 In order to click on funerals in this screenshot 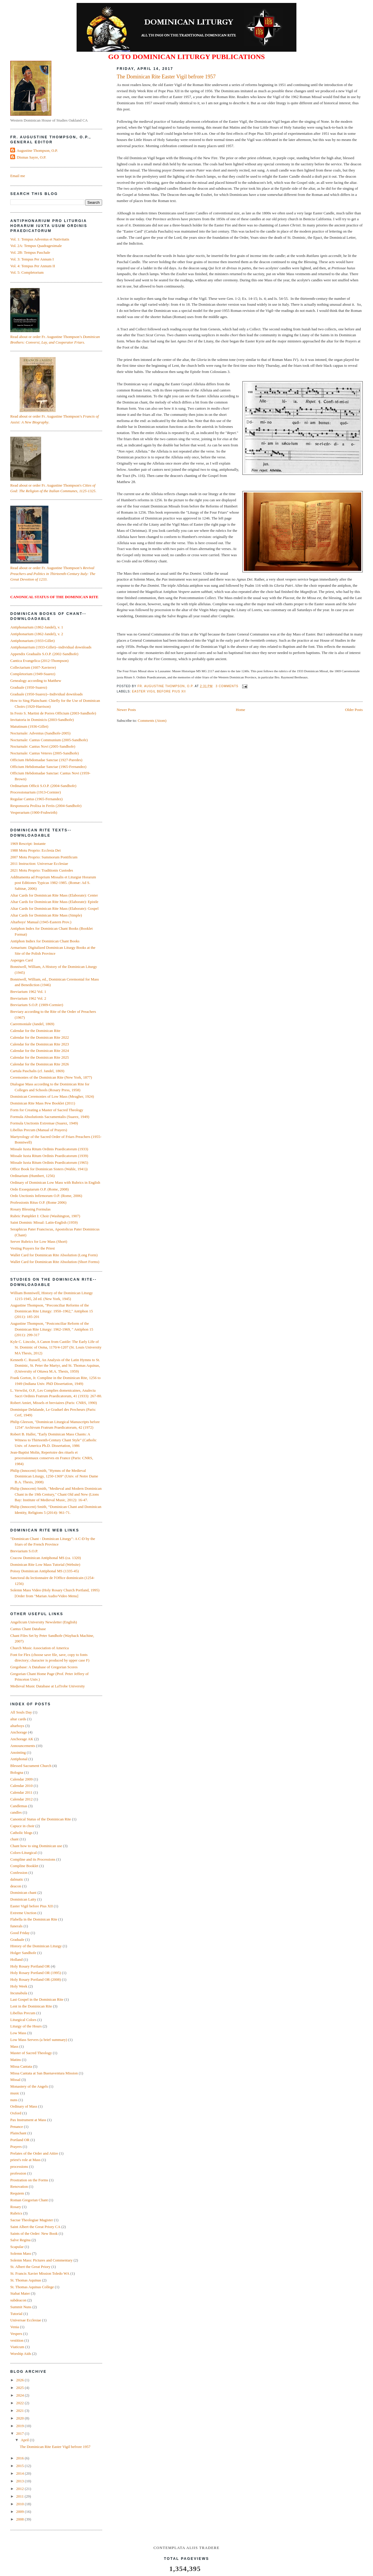, I will do `click(16, 1926)`.